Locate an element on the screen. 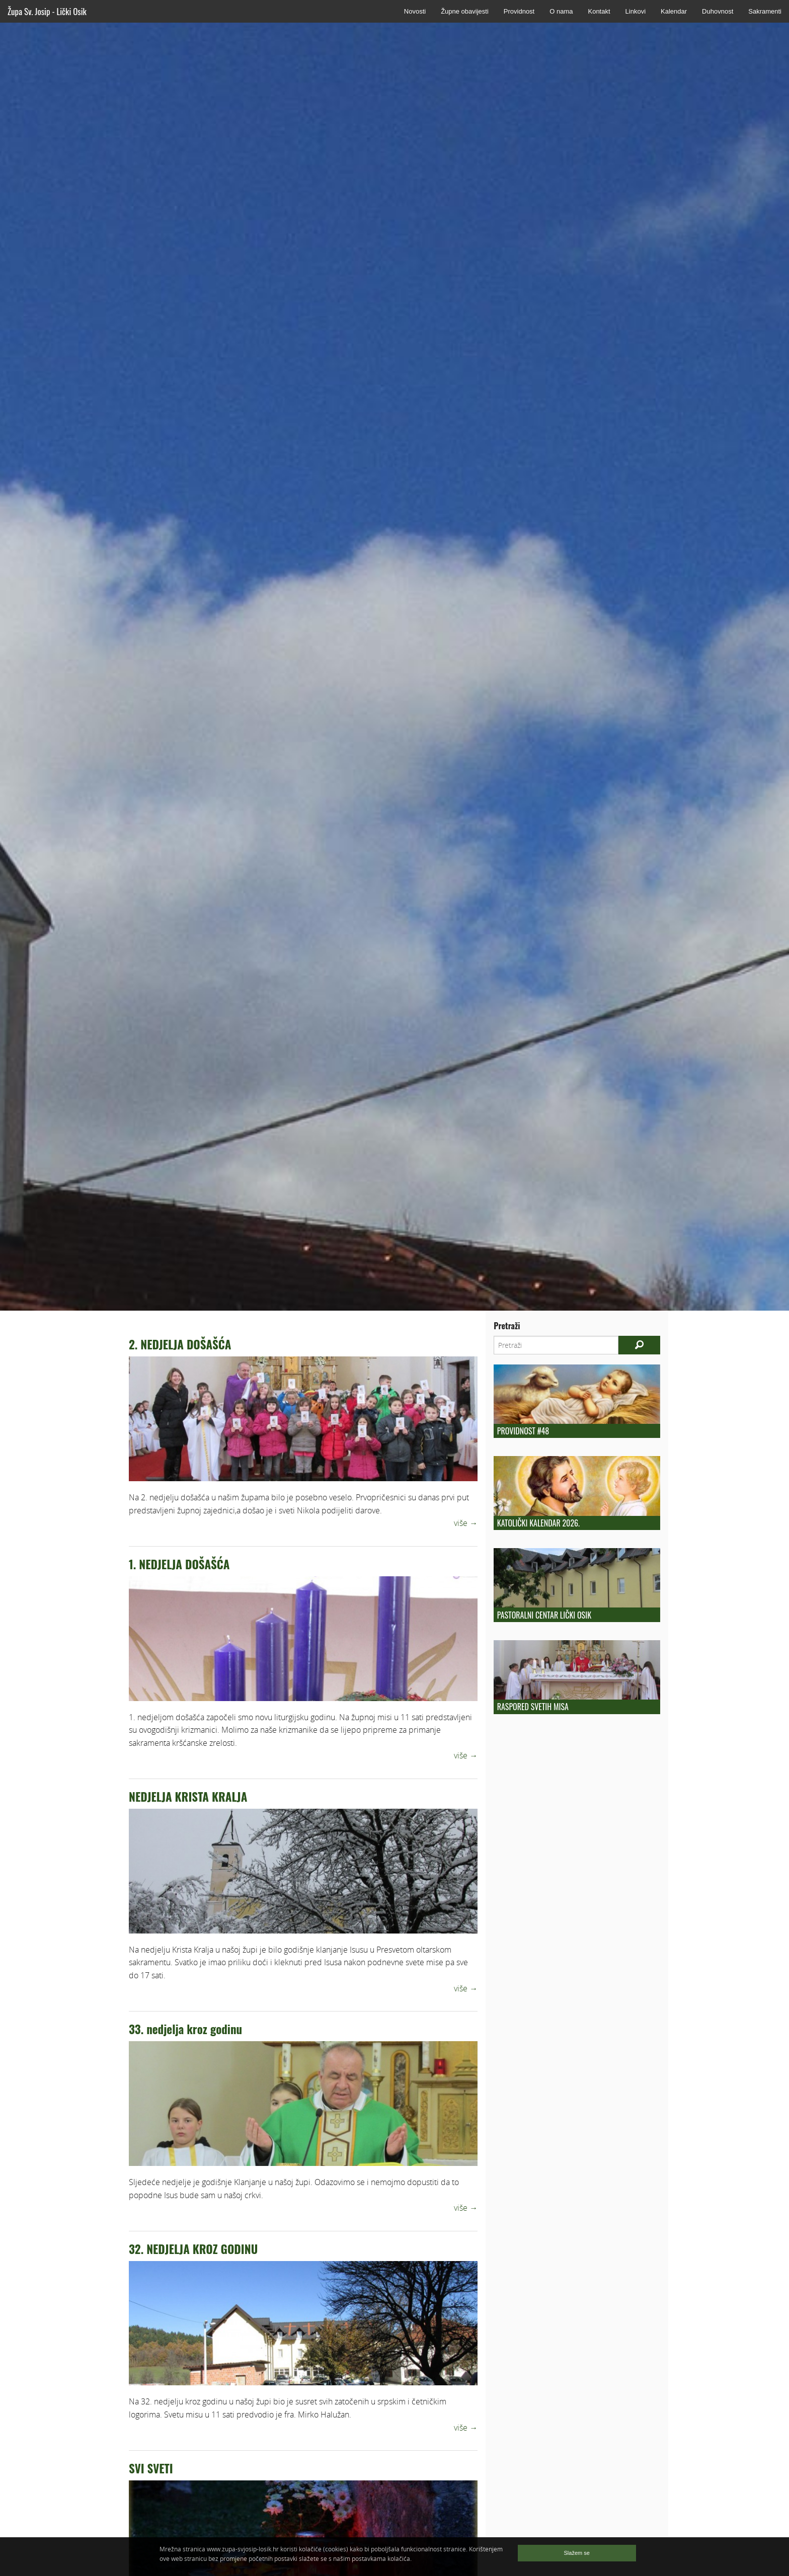  Linkovi is located at coordinates (635, 11).